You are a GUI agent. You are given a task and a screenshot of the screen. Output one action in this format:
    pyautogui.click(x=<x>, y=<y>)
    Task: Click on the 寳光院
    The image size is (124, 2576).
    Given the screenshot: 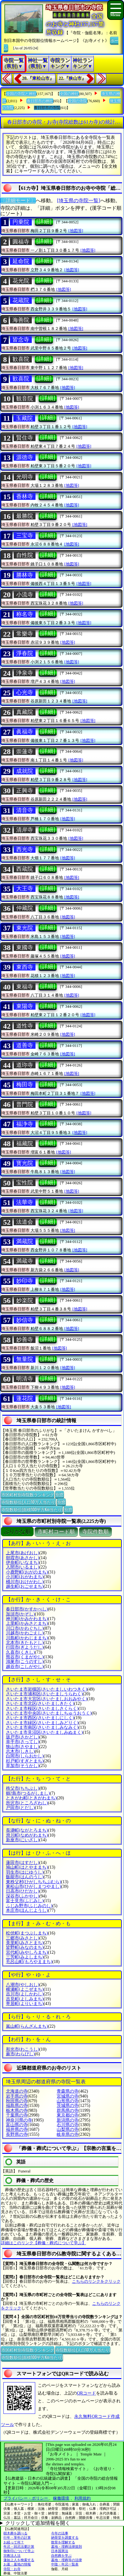 What is the action you would take?
    pyautogui.click(x=24, y=1163)
    